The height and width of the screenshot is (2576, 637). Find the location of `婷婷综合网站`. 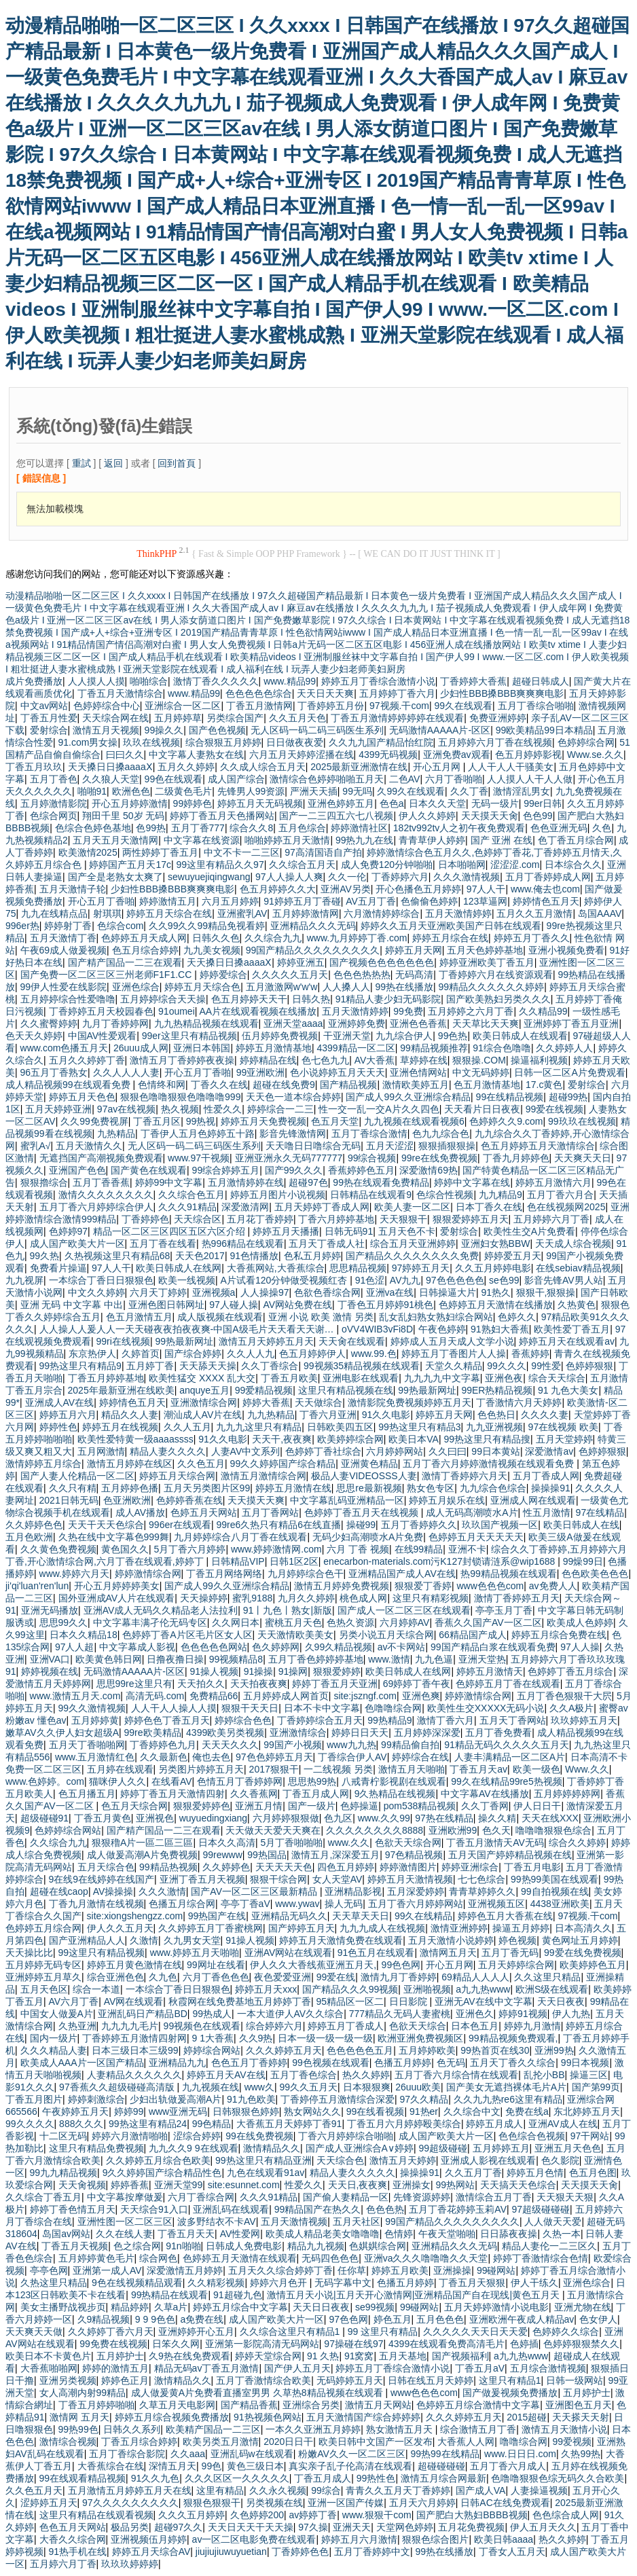

婷婷综合网站 is located at coordinates (211, 2050).